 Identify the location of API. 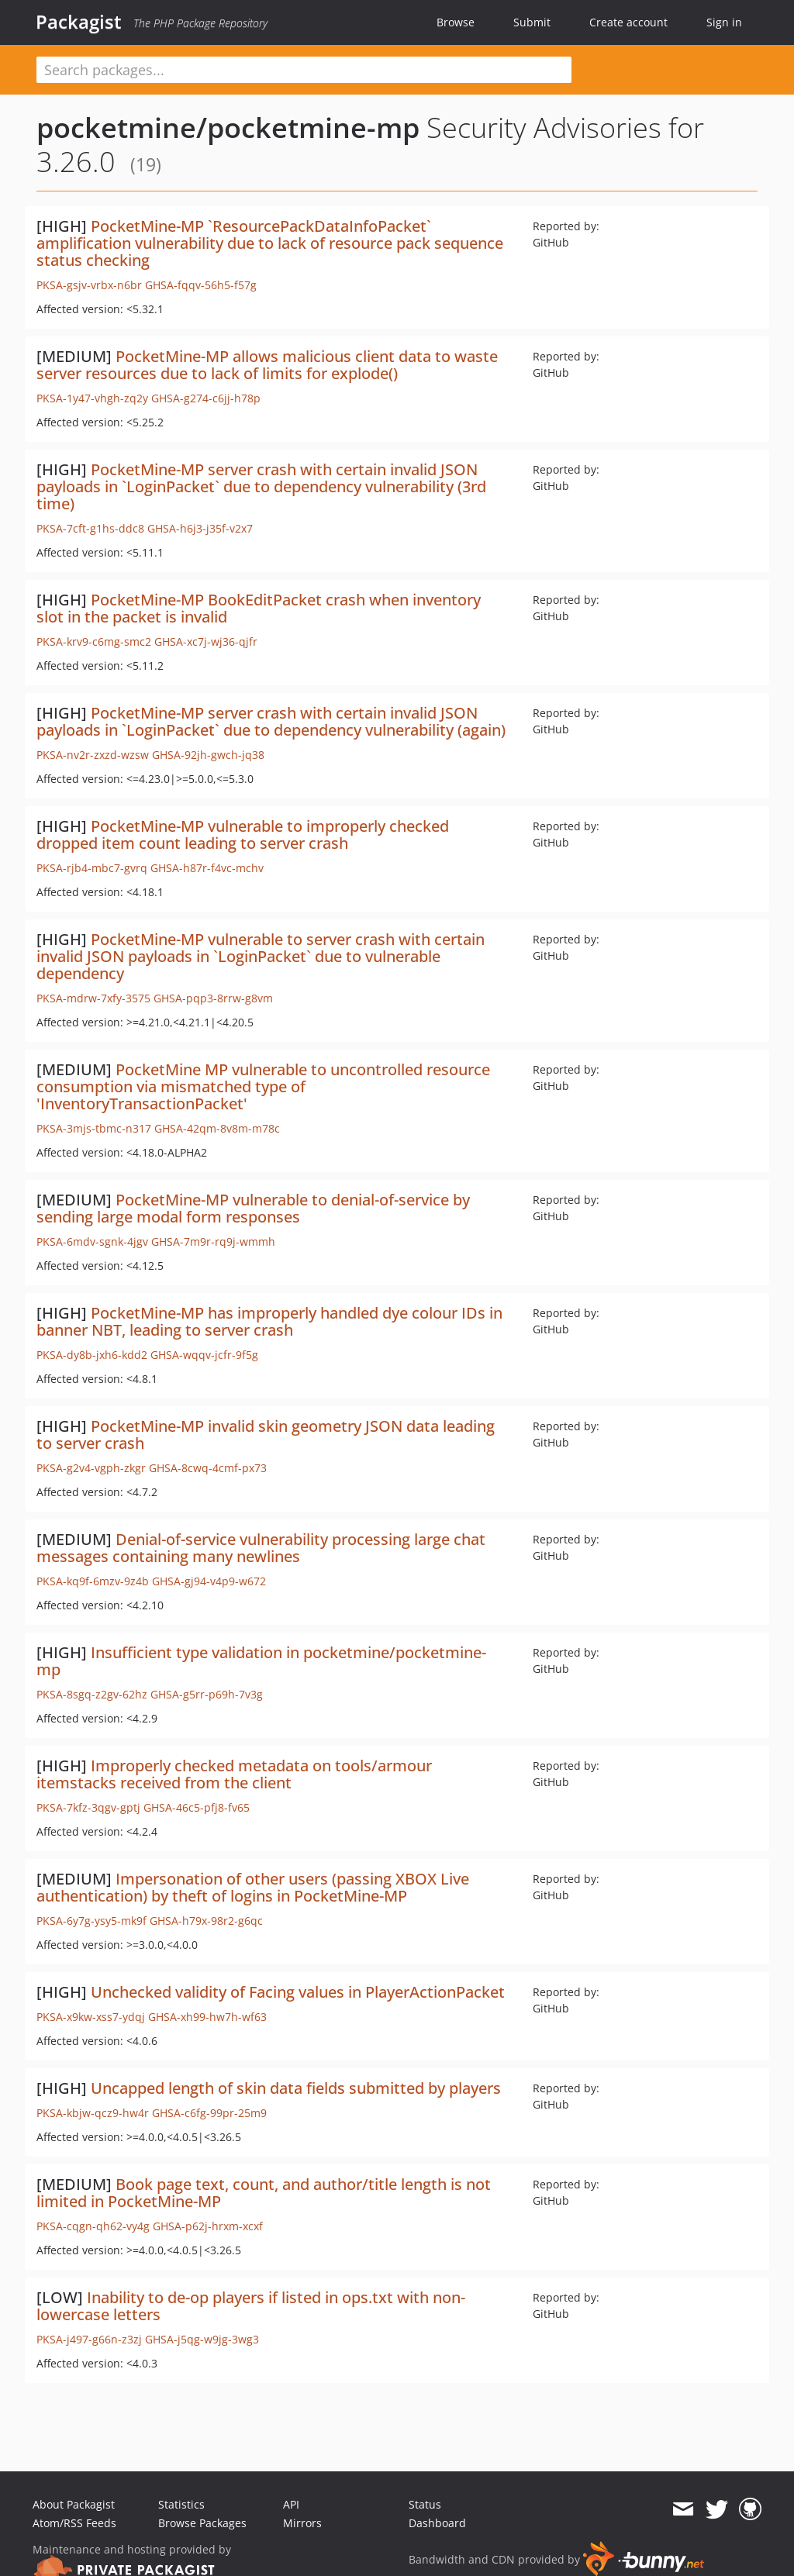
(291, 2504).